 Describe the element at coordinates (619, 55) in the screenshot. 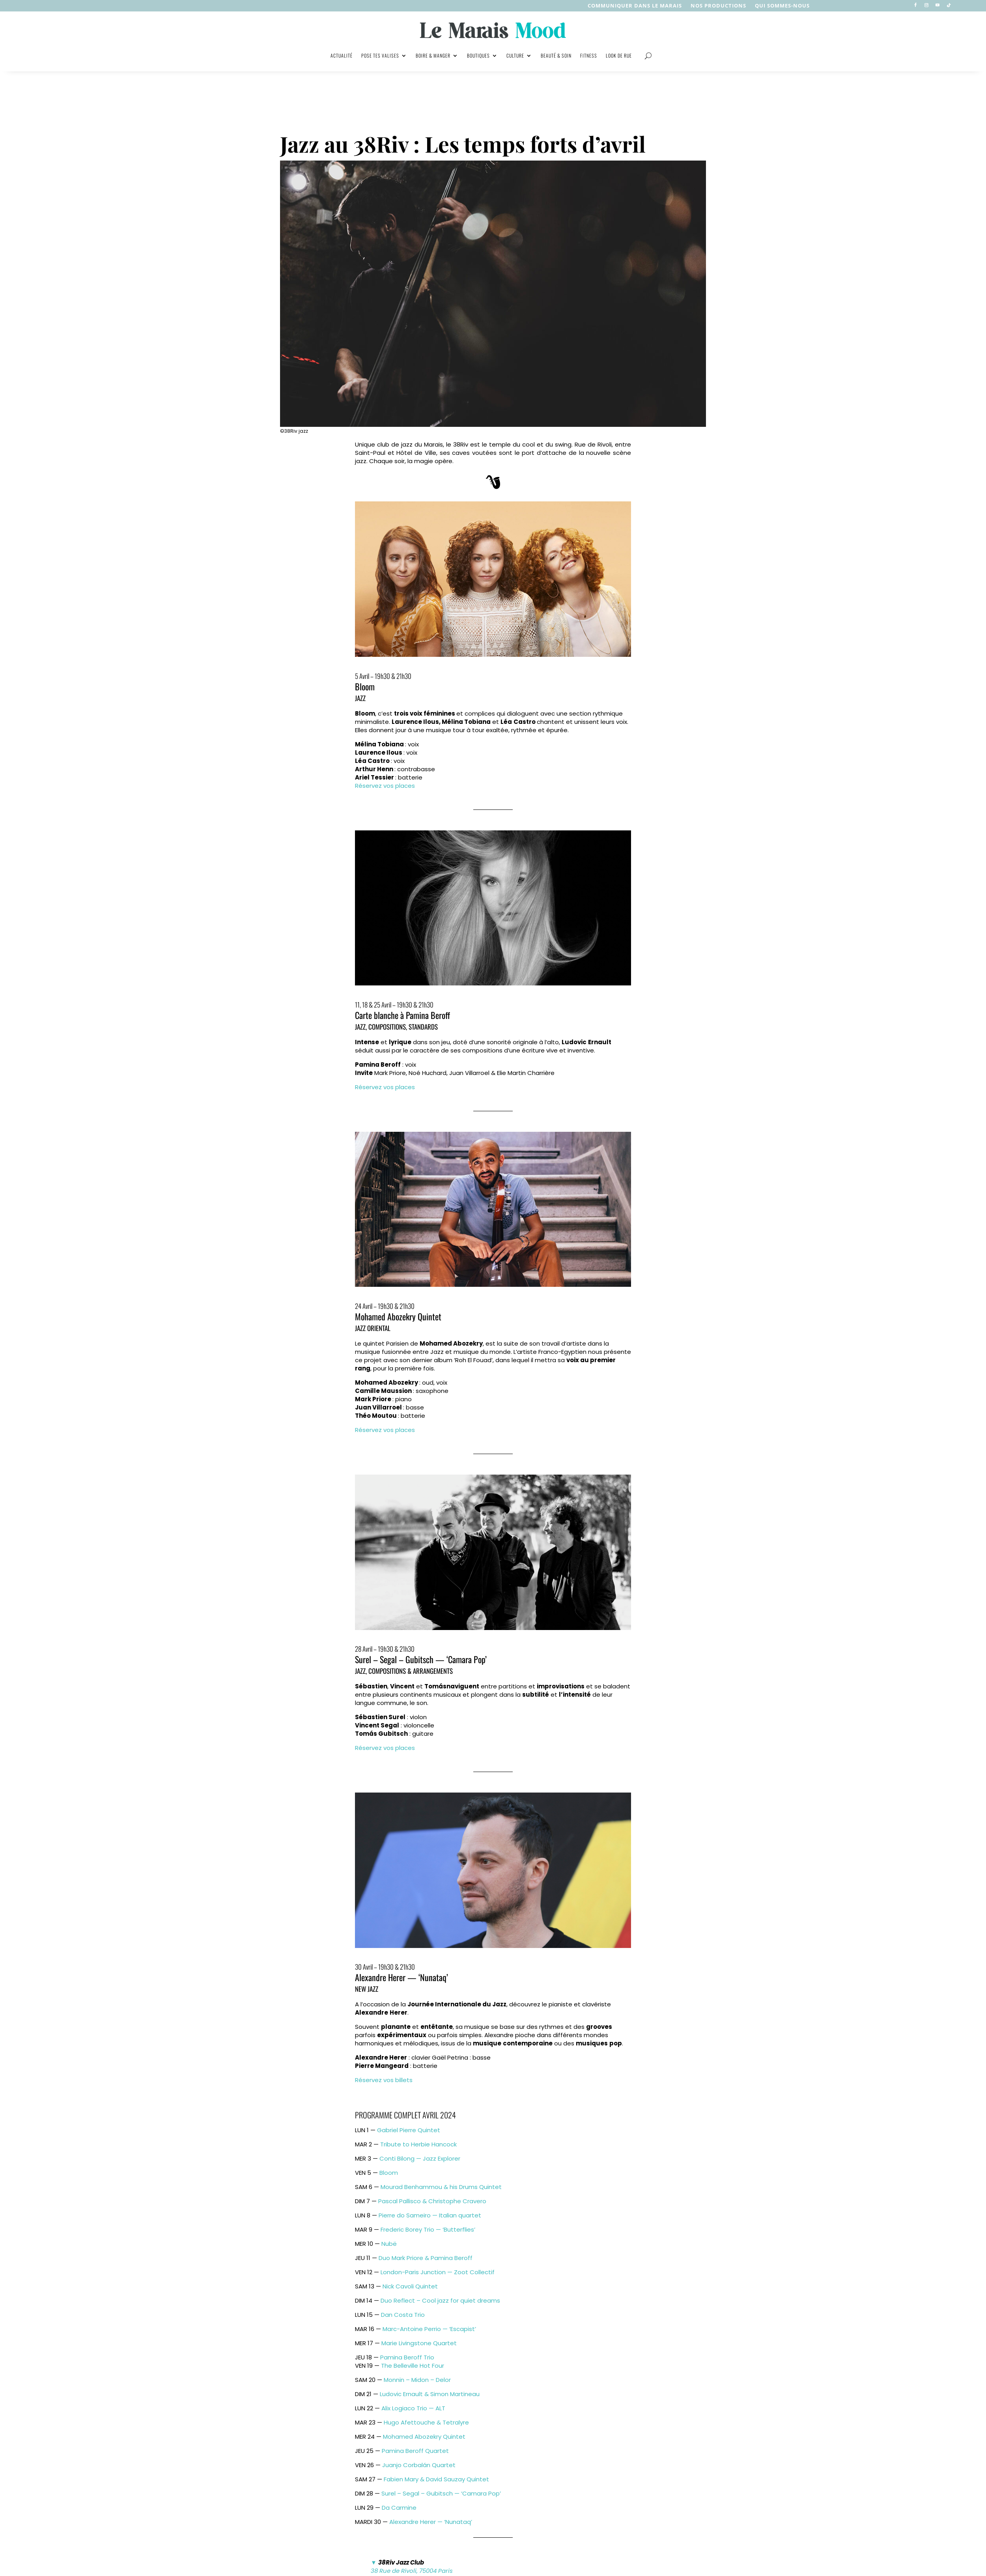

I see `Look de rue` at that location.